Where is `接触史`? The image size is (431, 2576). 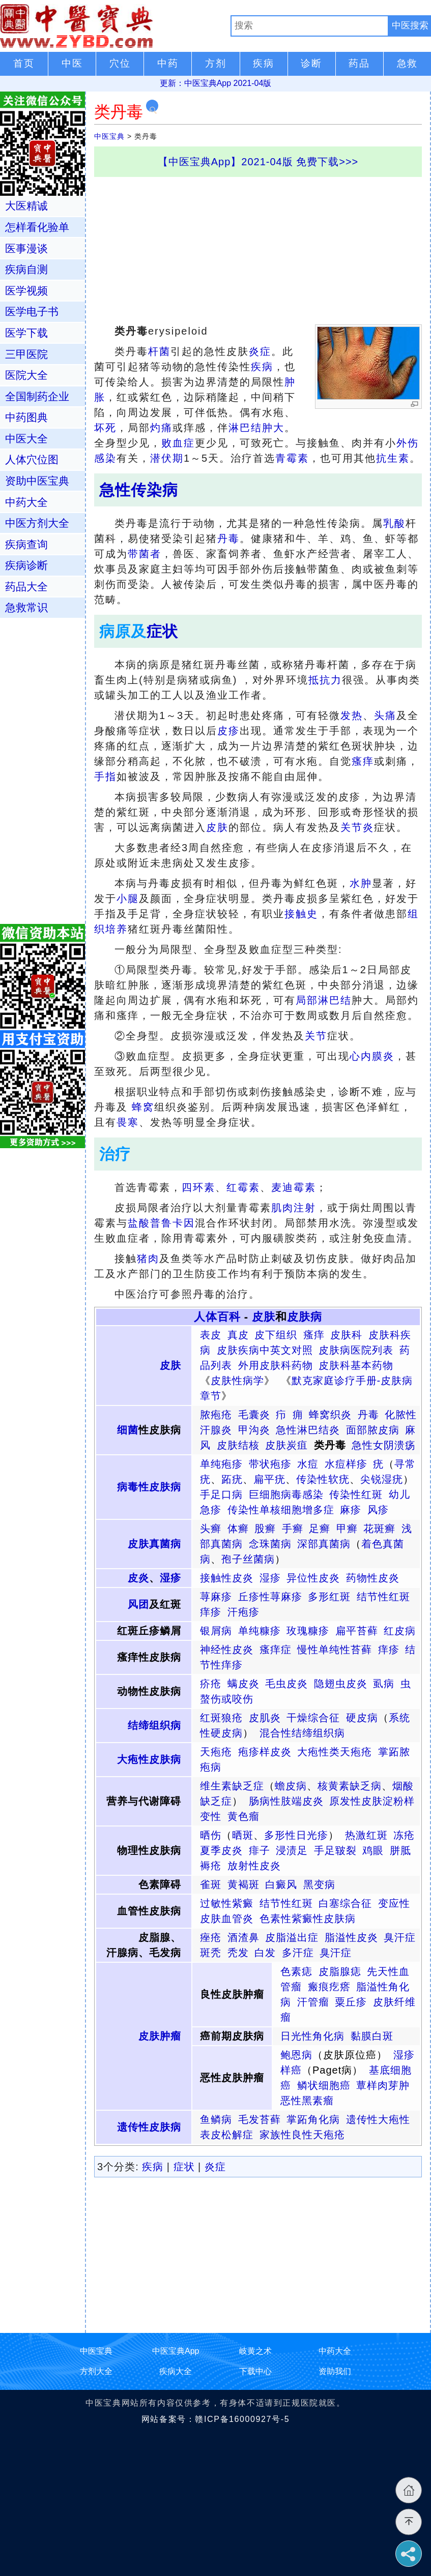 接触史 is located at coordinates (301, 913).